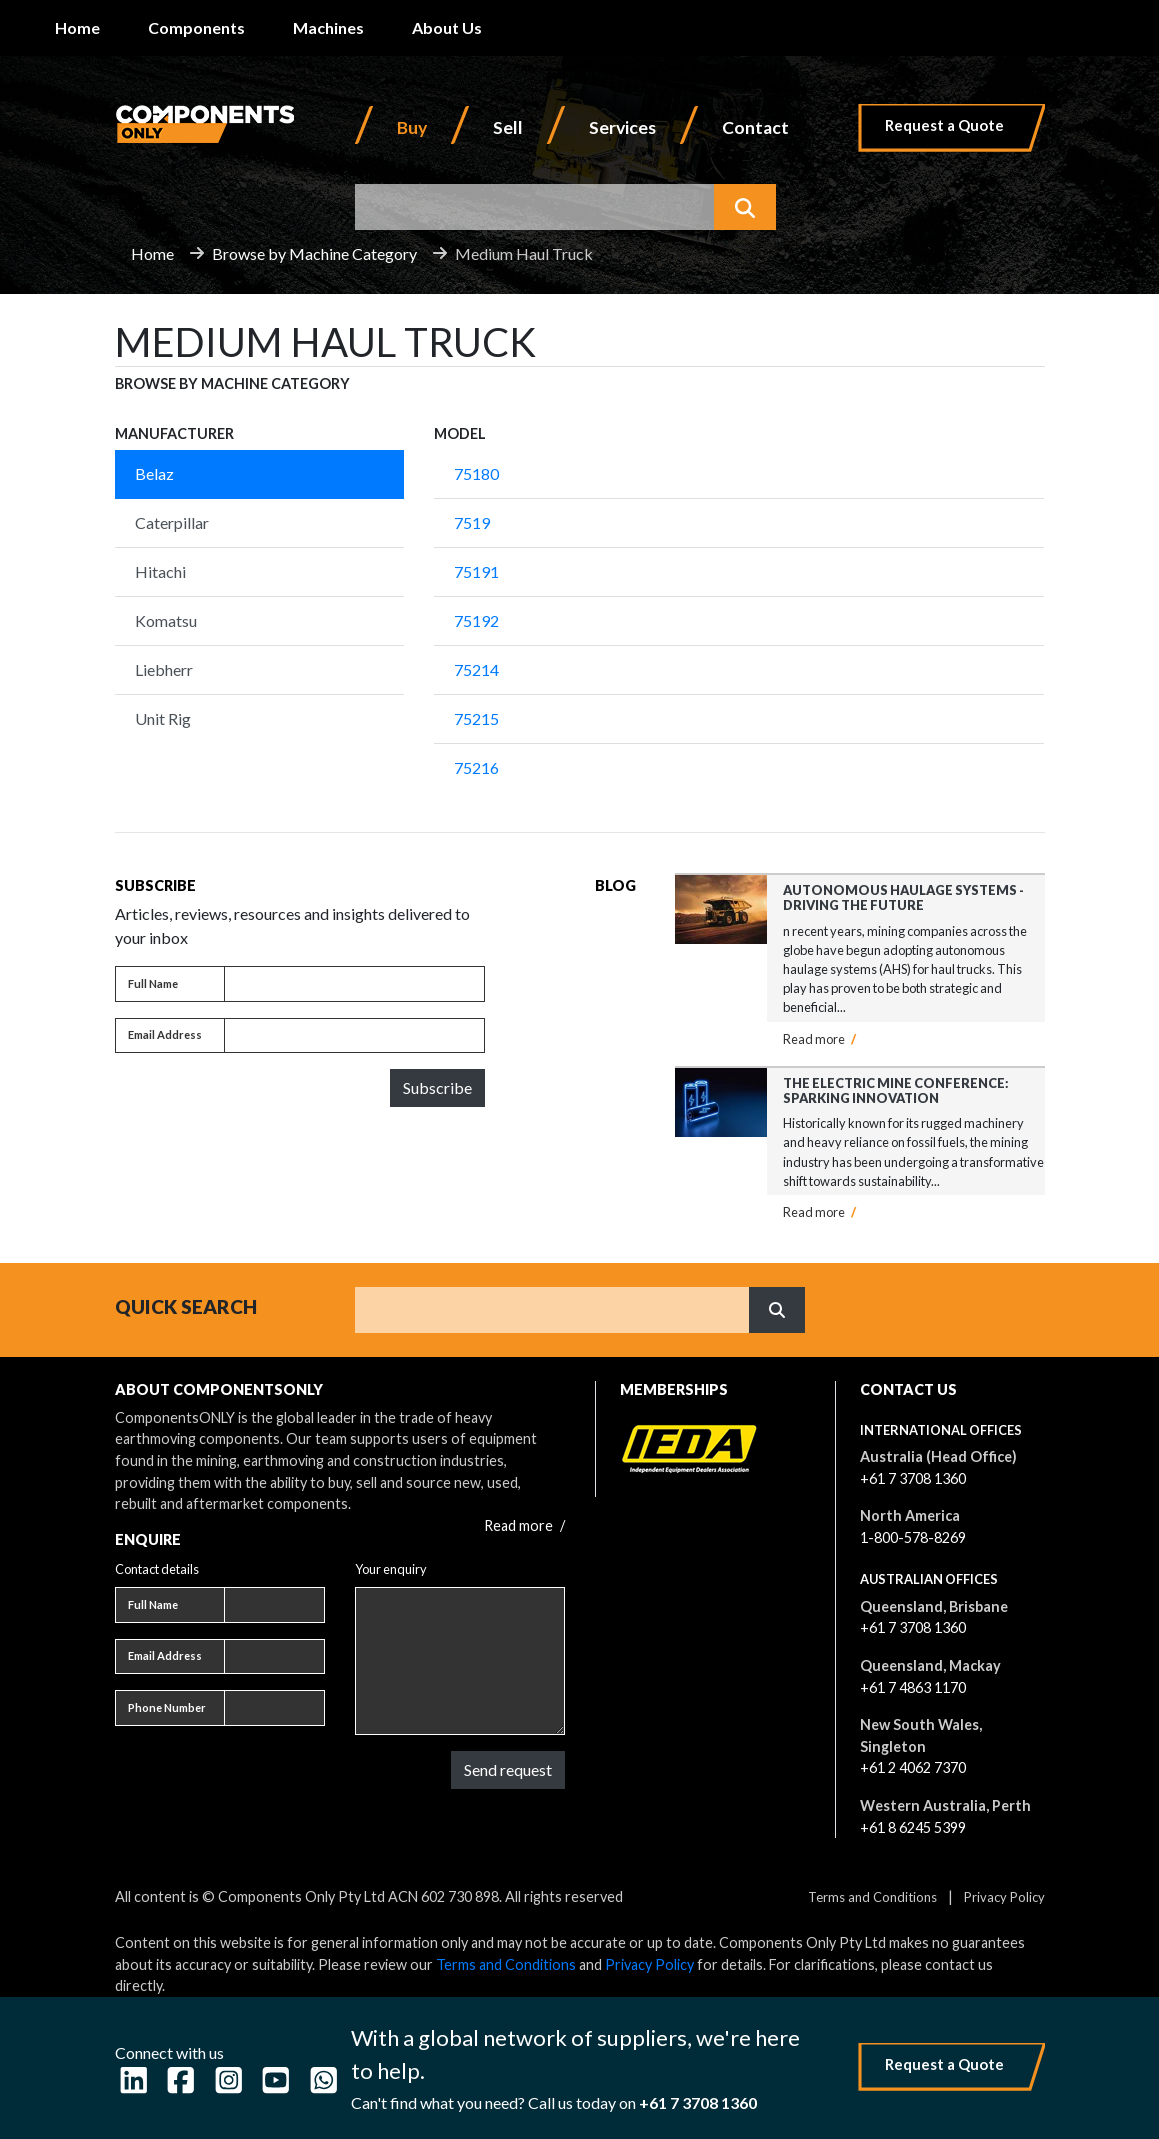  I want to click on 75214, so click(476, 669).